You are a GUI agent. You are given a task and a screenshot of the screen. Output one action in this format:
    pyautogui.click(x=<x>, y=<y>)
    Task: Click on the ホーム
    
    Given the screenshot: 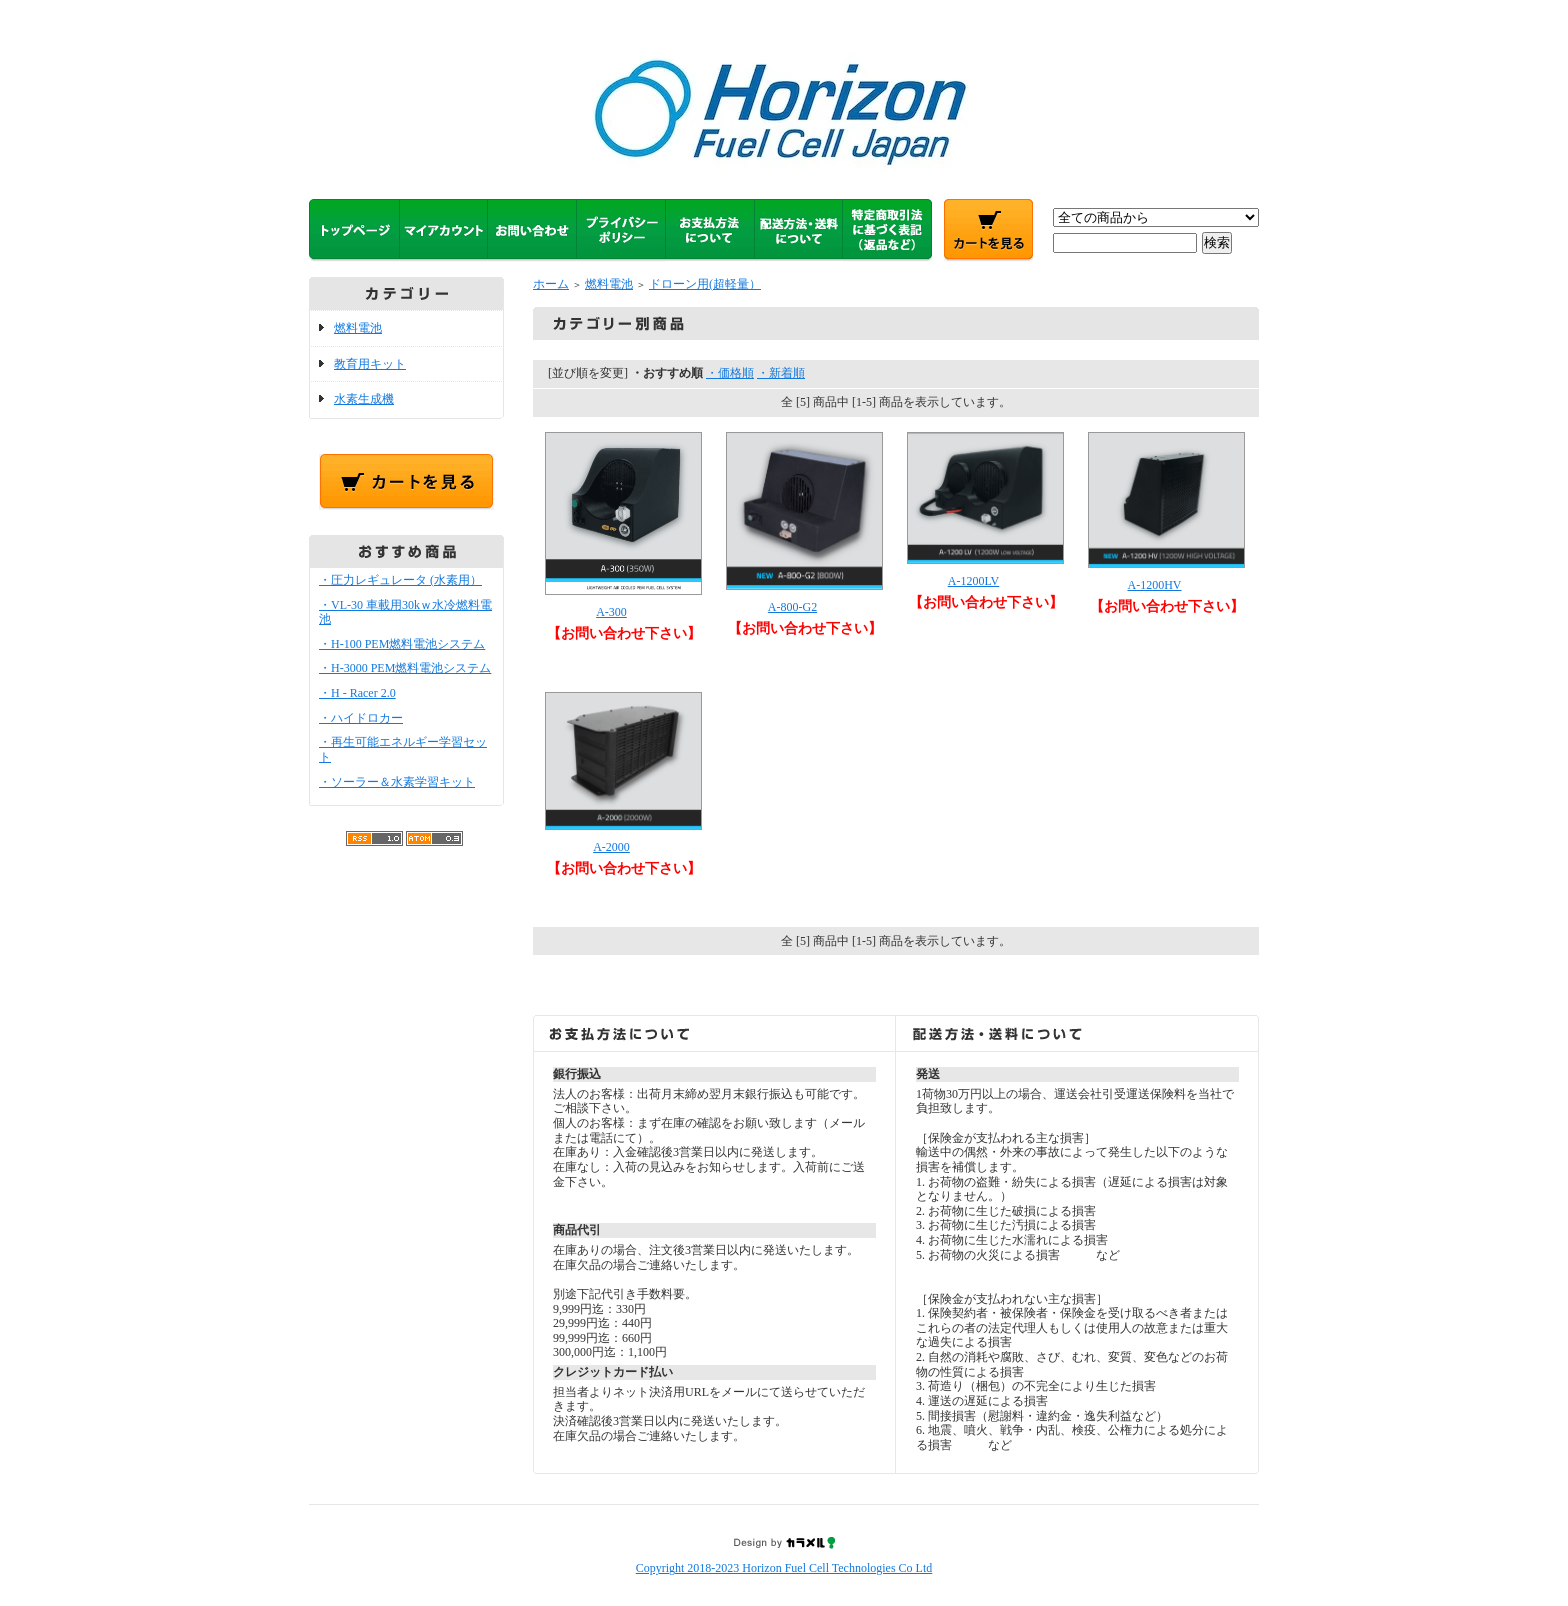 What is the action you would take?
    pyautogui.click(x=551, y=284)
    